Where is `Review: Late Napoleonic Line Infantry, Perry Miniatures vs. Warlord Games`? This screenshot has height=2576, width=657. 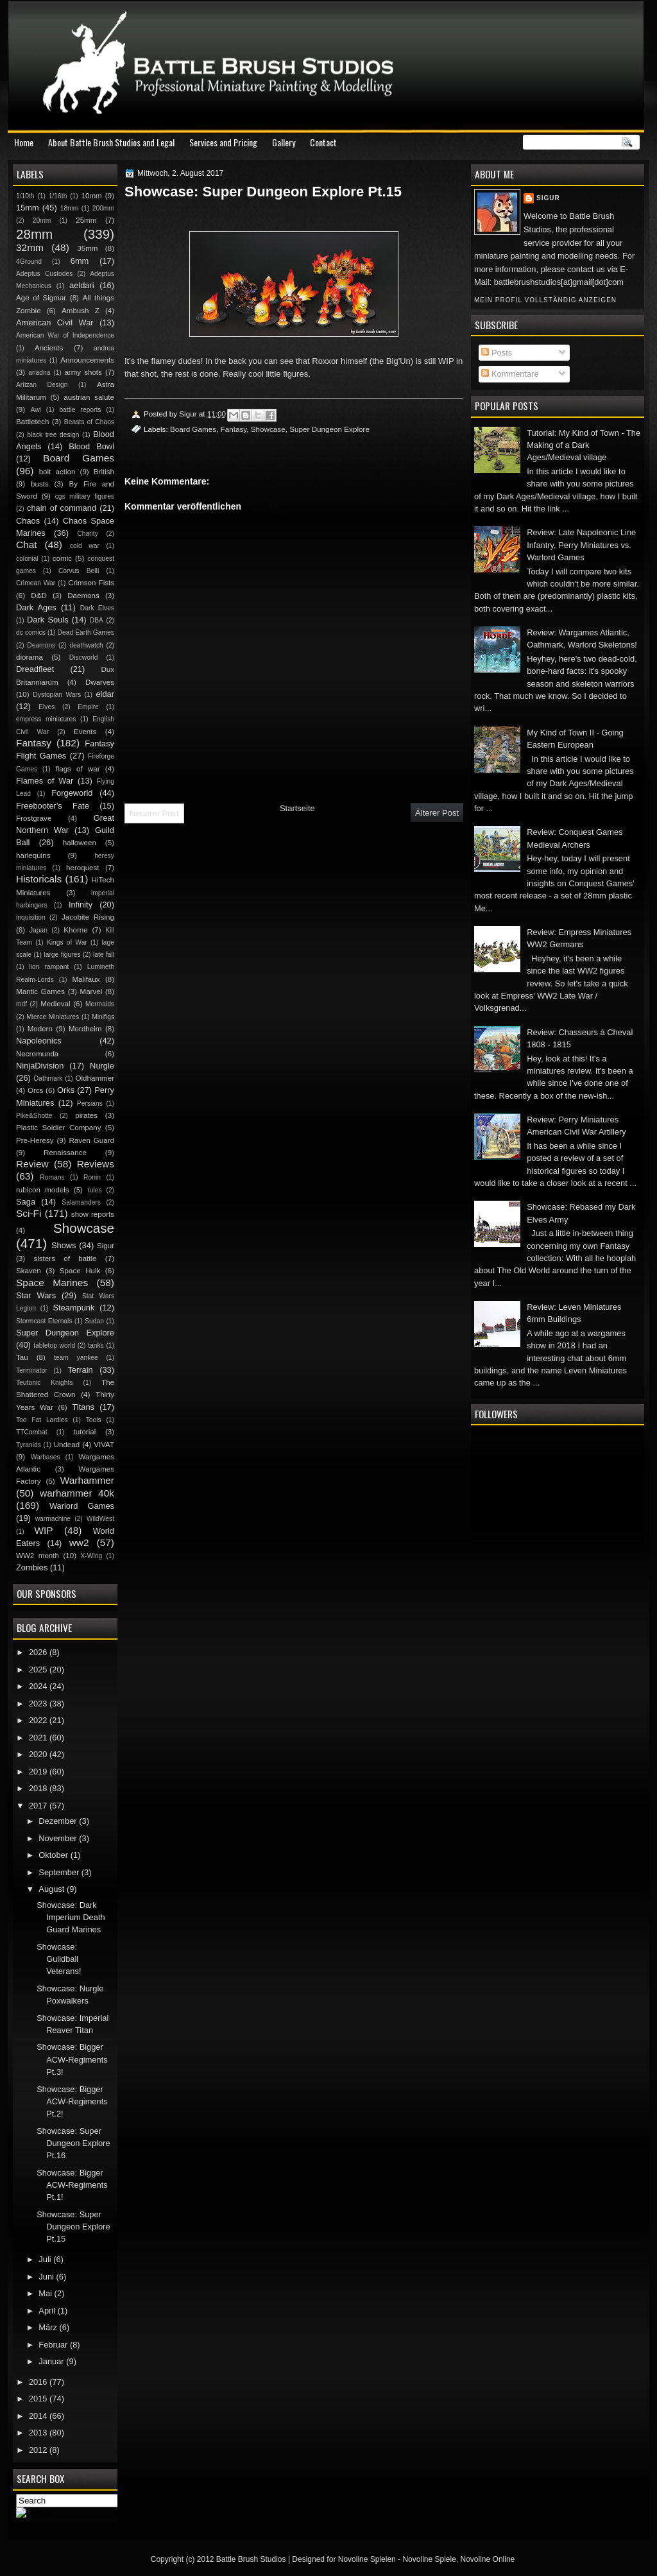 Review: Late Napoleonic Line Infantry, Perry Miniatures vs. Warlord Games is located at coordinates (581, 545).